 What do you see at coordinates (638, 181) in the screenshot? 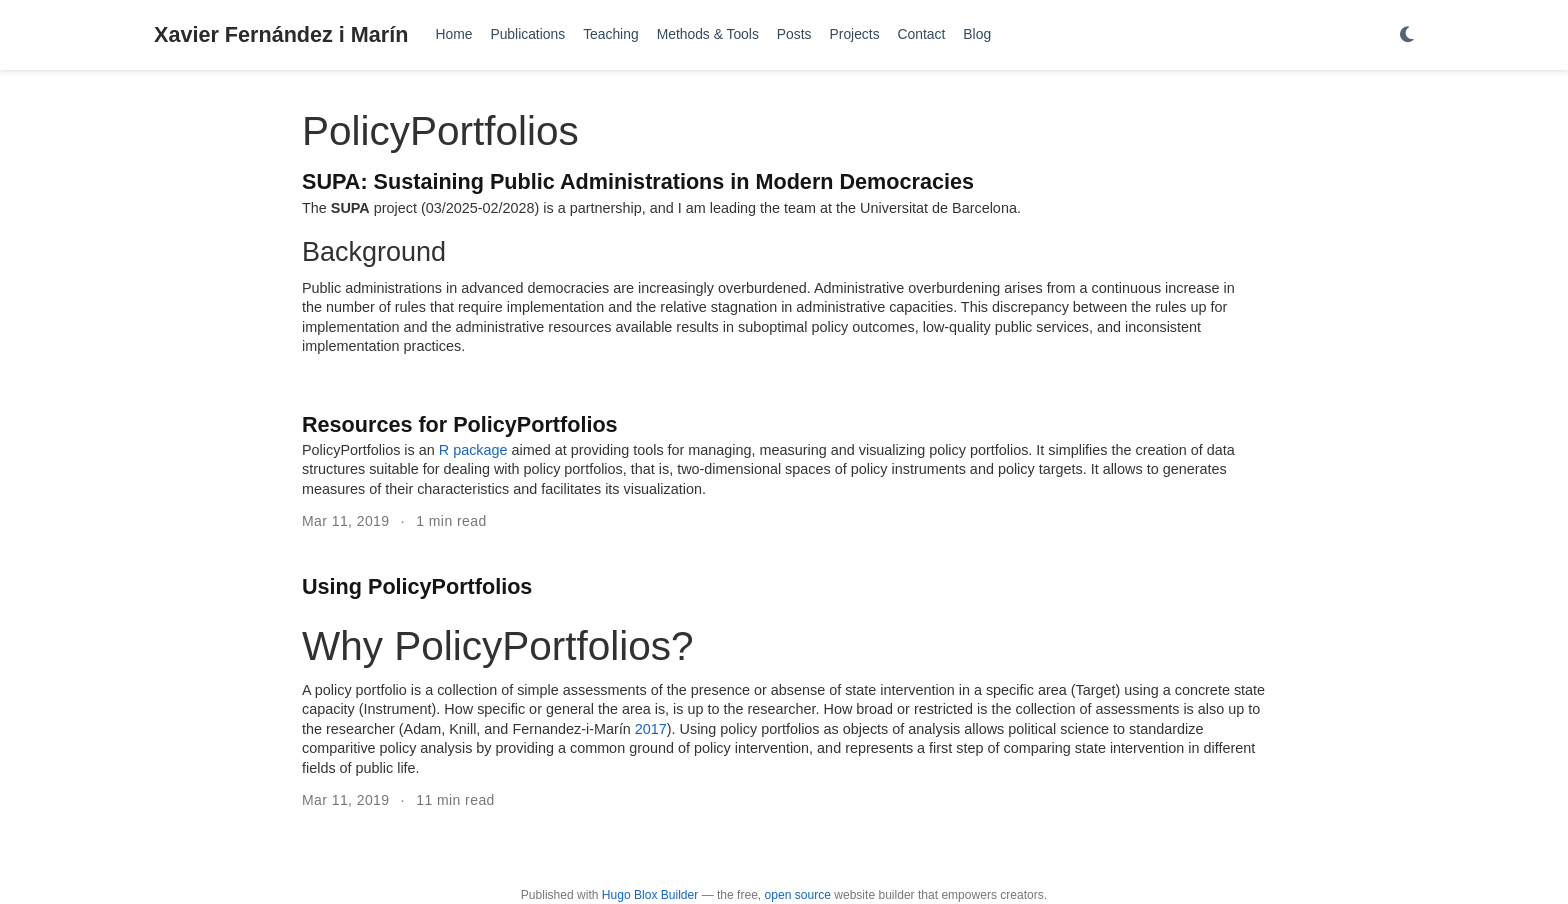
I see `SUPA: Sustaining Public Administrations in Modern Democracies` at bounding box center [638, 181].